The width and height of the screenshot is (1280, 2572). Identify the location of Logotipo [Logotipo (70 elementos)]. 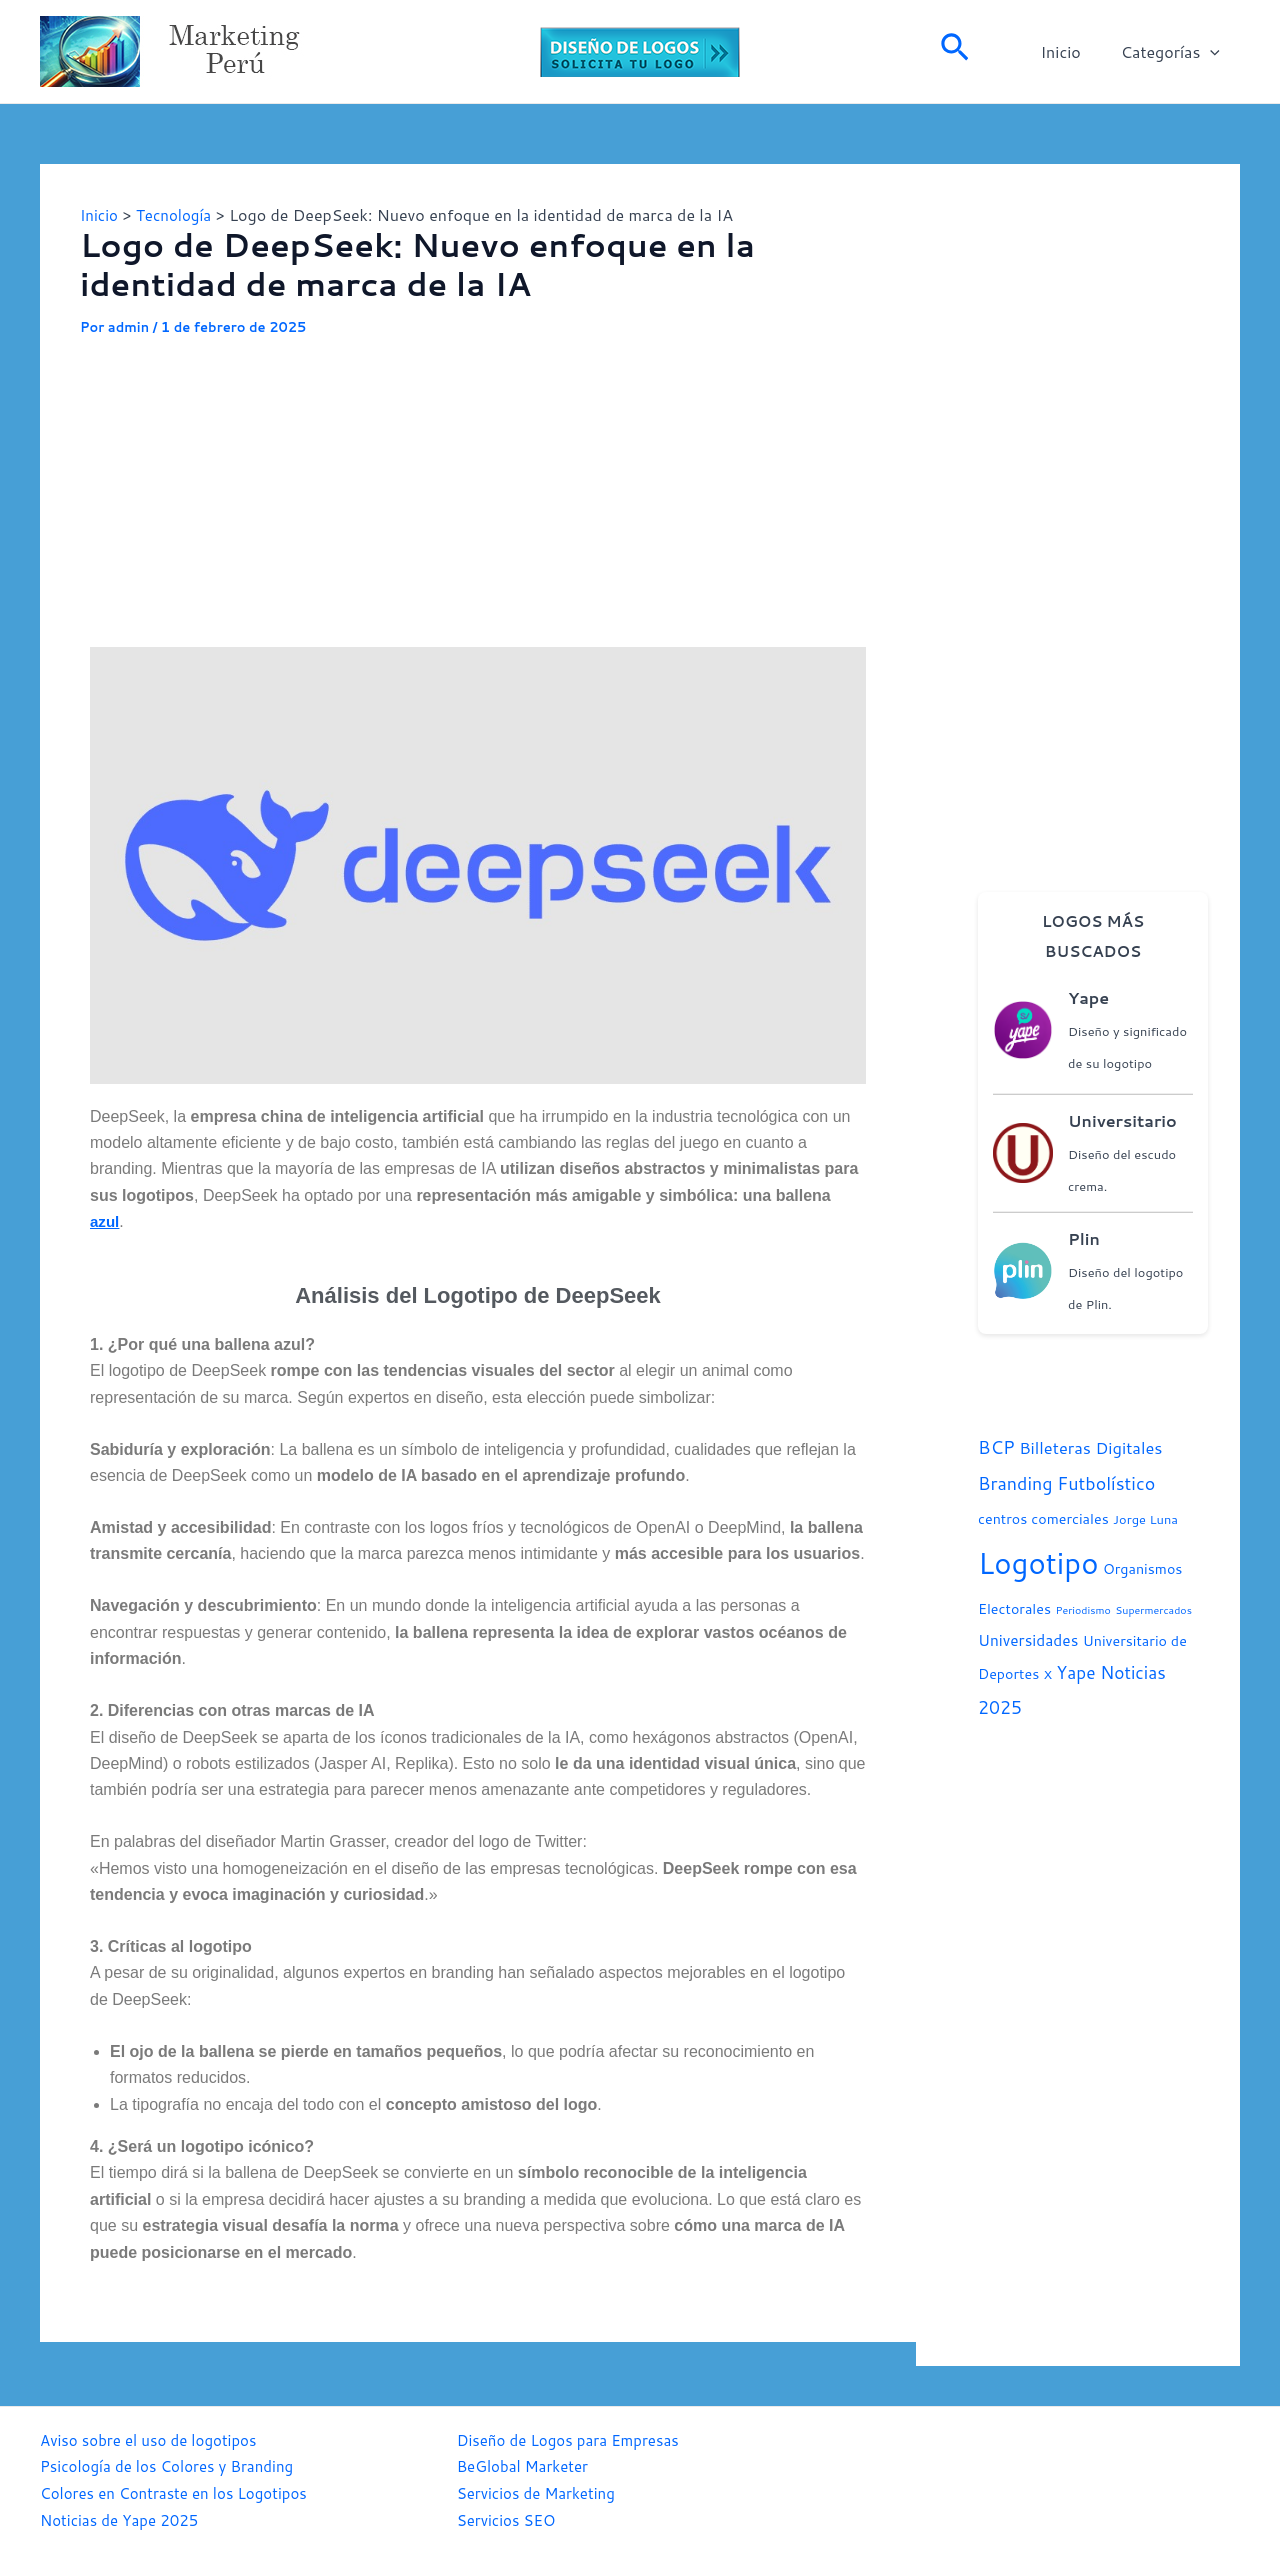
(1038, 1562).